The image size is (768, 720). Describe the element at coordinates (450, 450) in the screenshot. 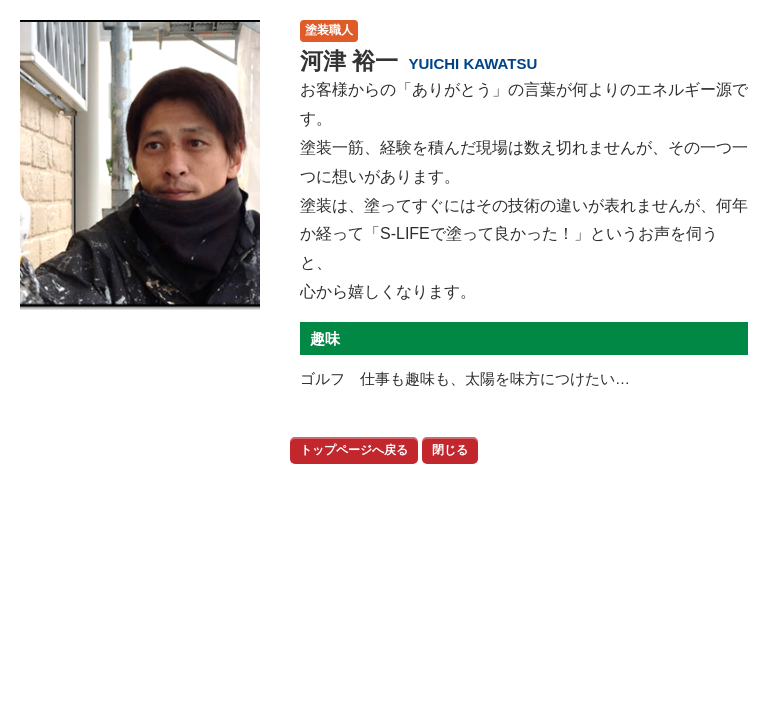

I see `閉じる` at that location.